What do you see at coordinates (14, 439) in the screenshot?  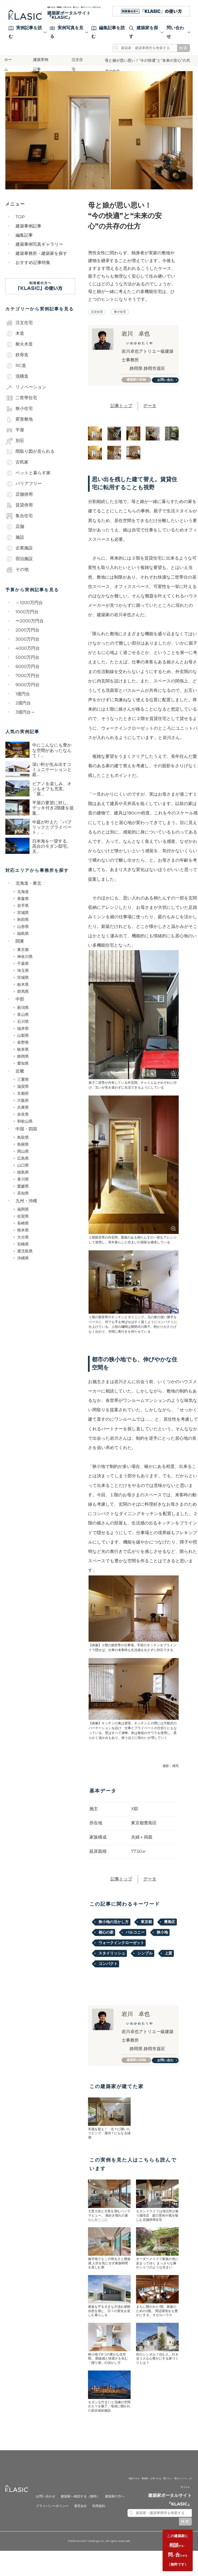 I see `平屋` at bounding box center [14, 439].